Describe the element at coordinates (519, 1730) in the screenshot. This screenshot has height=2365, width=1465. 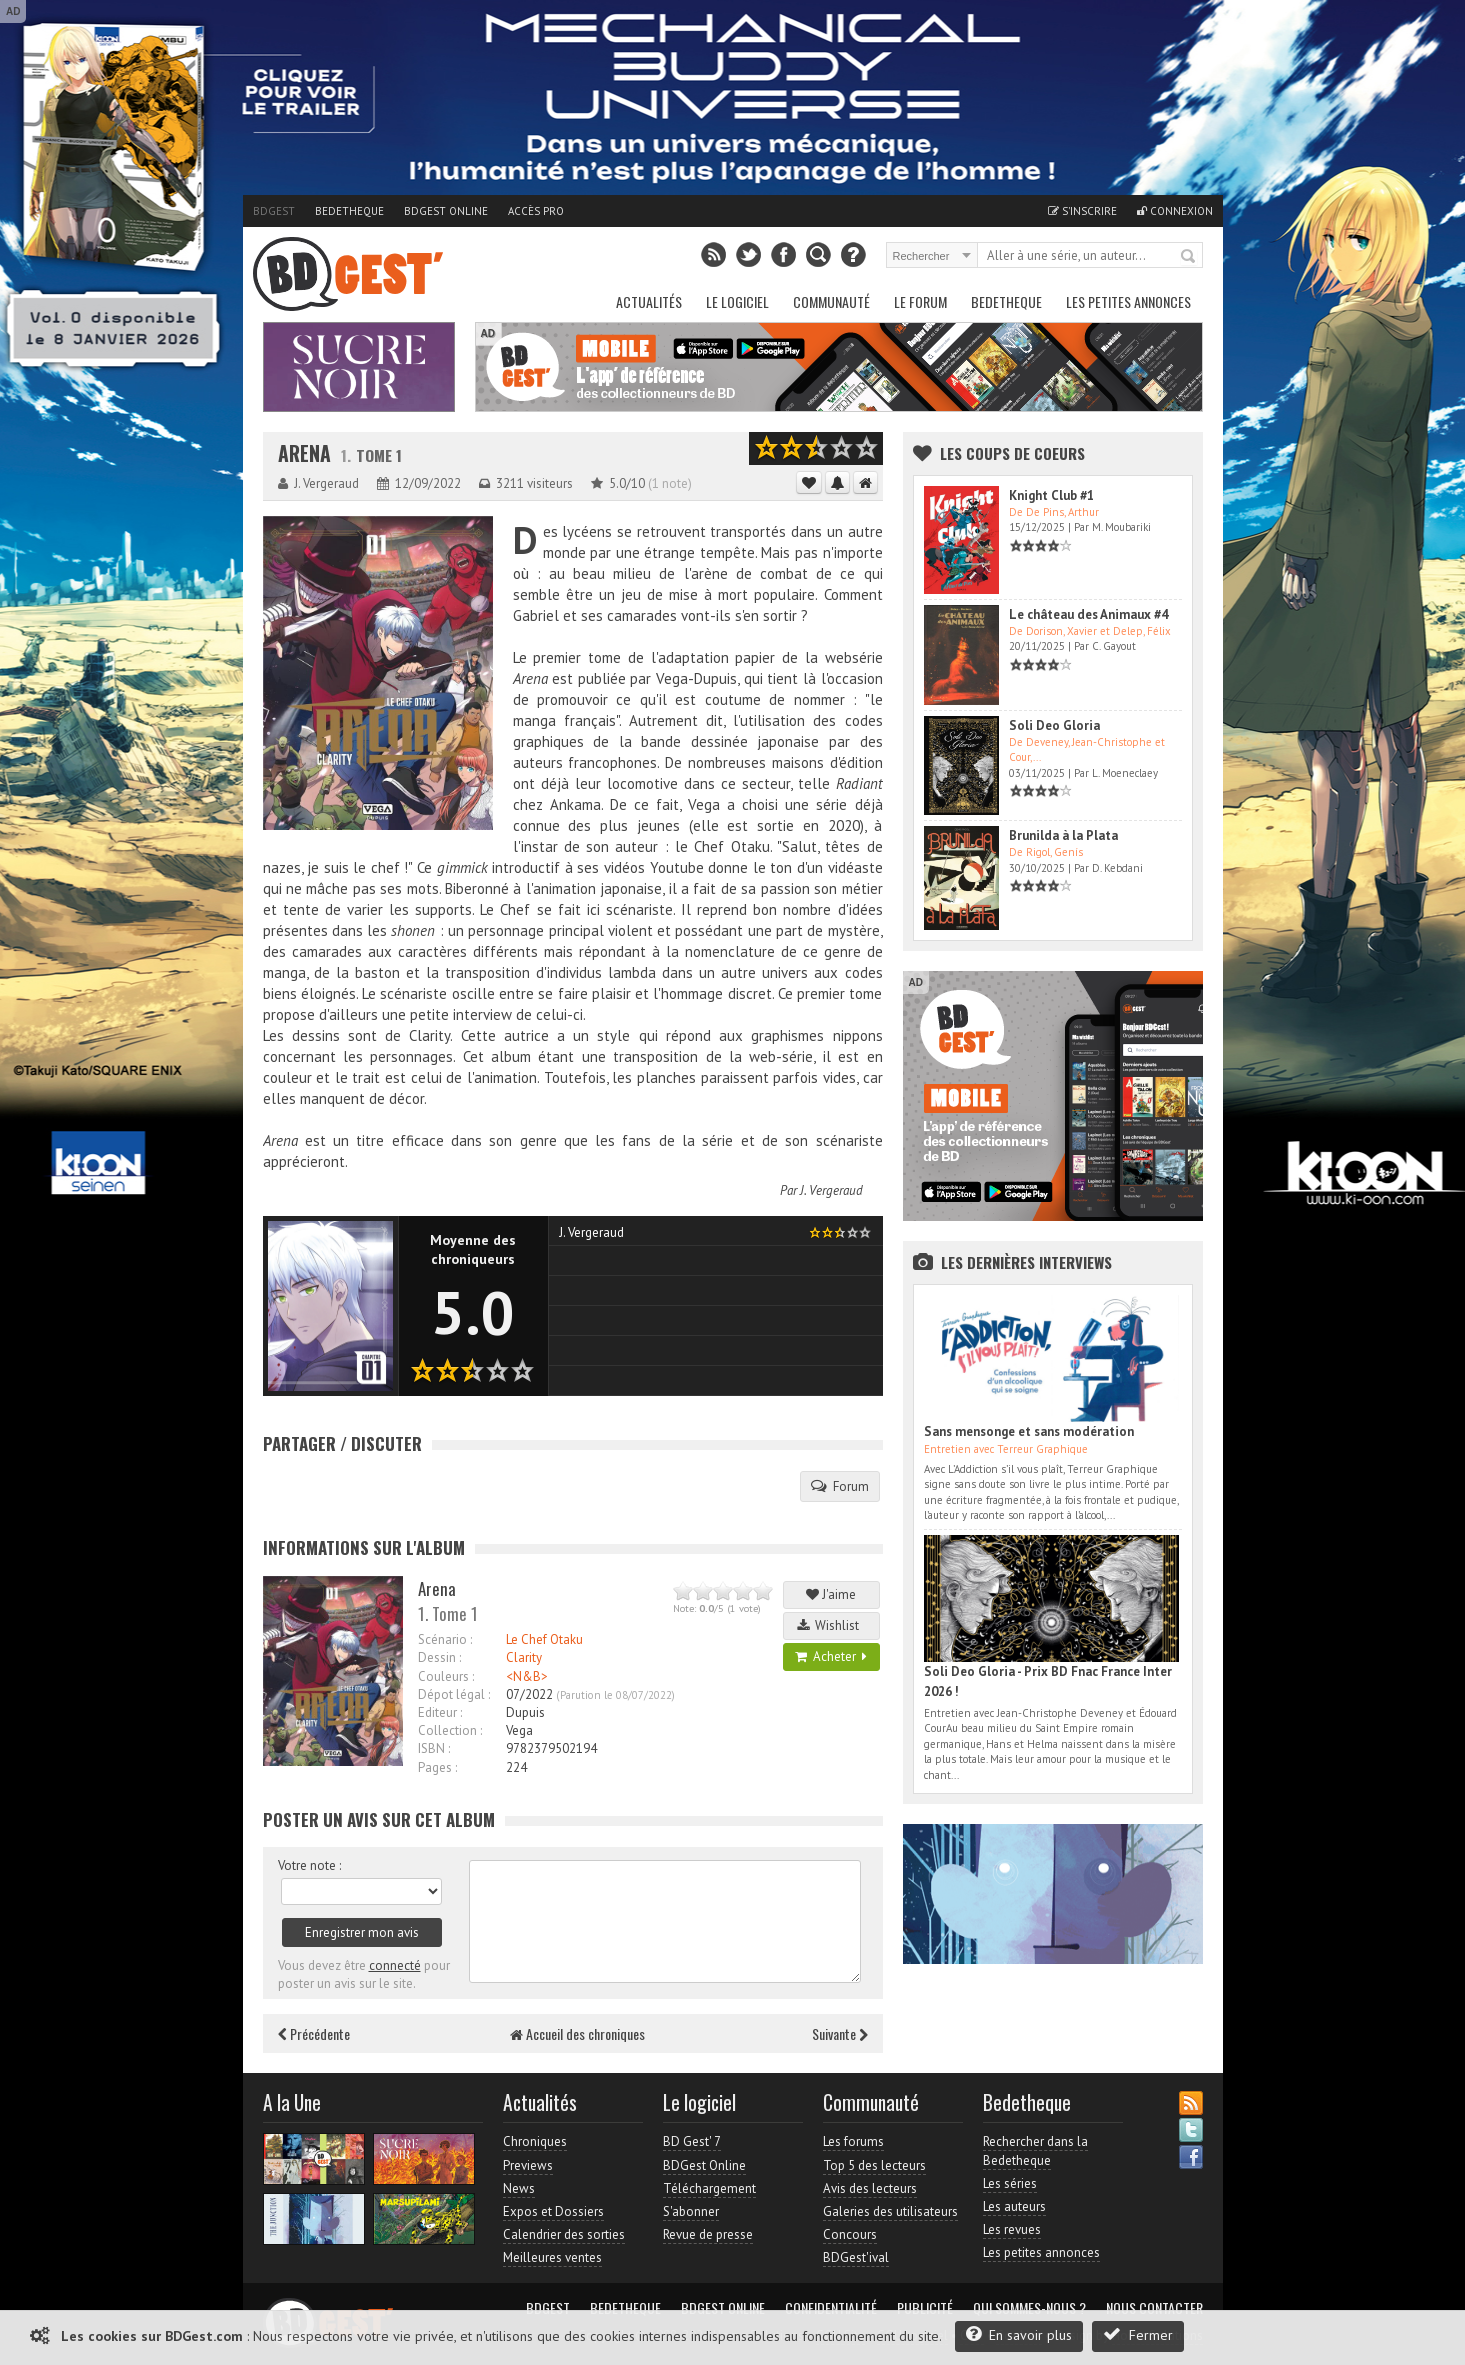
I see `Vega` at that location.